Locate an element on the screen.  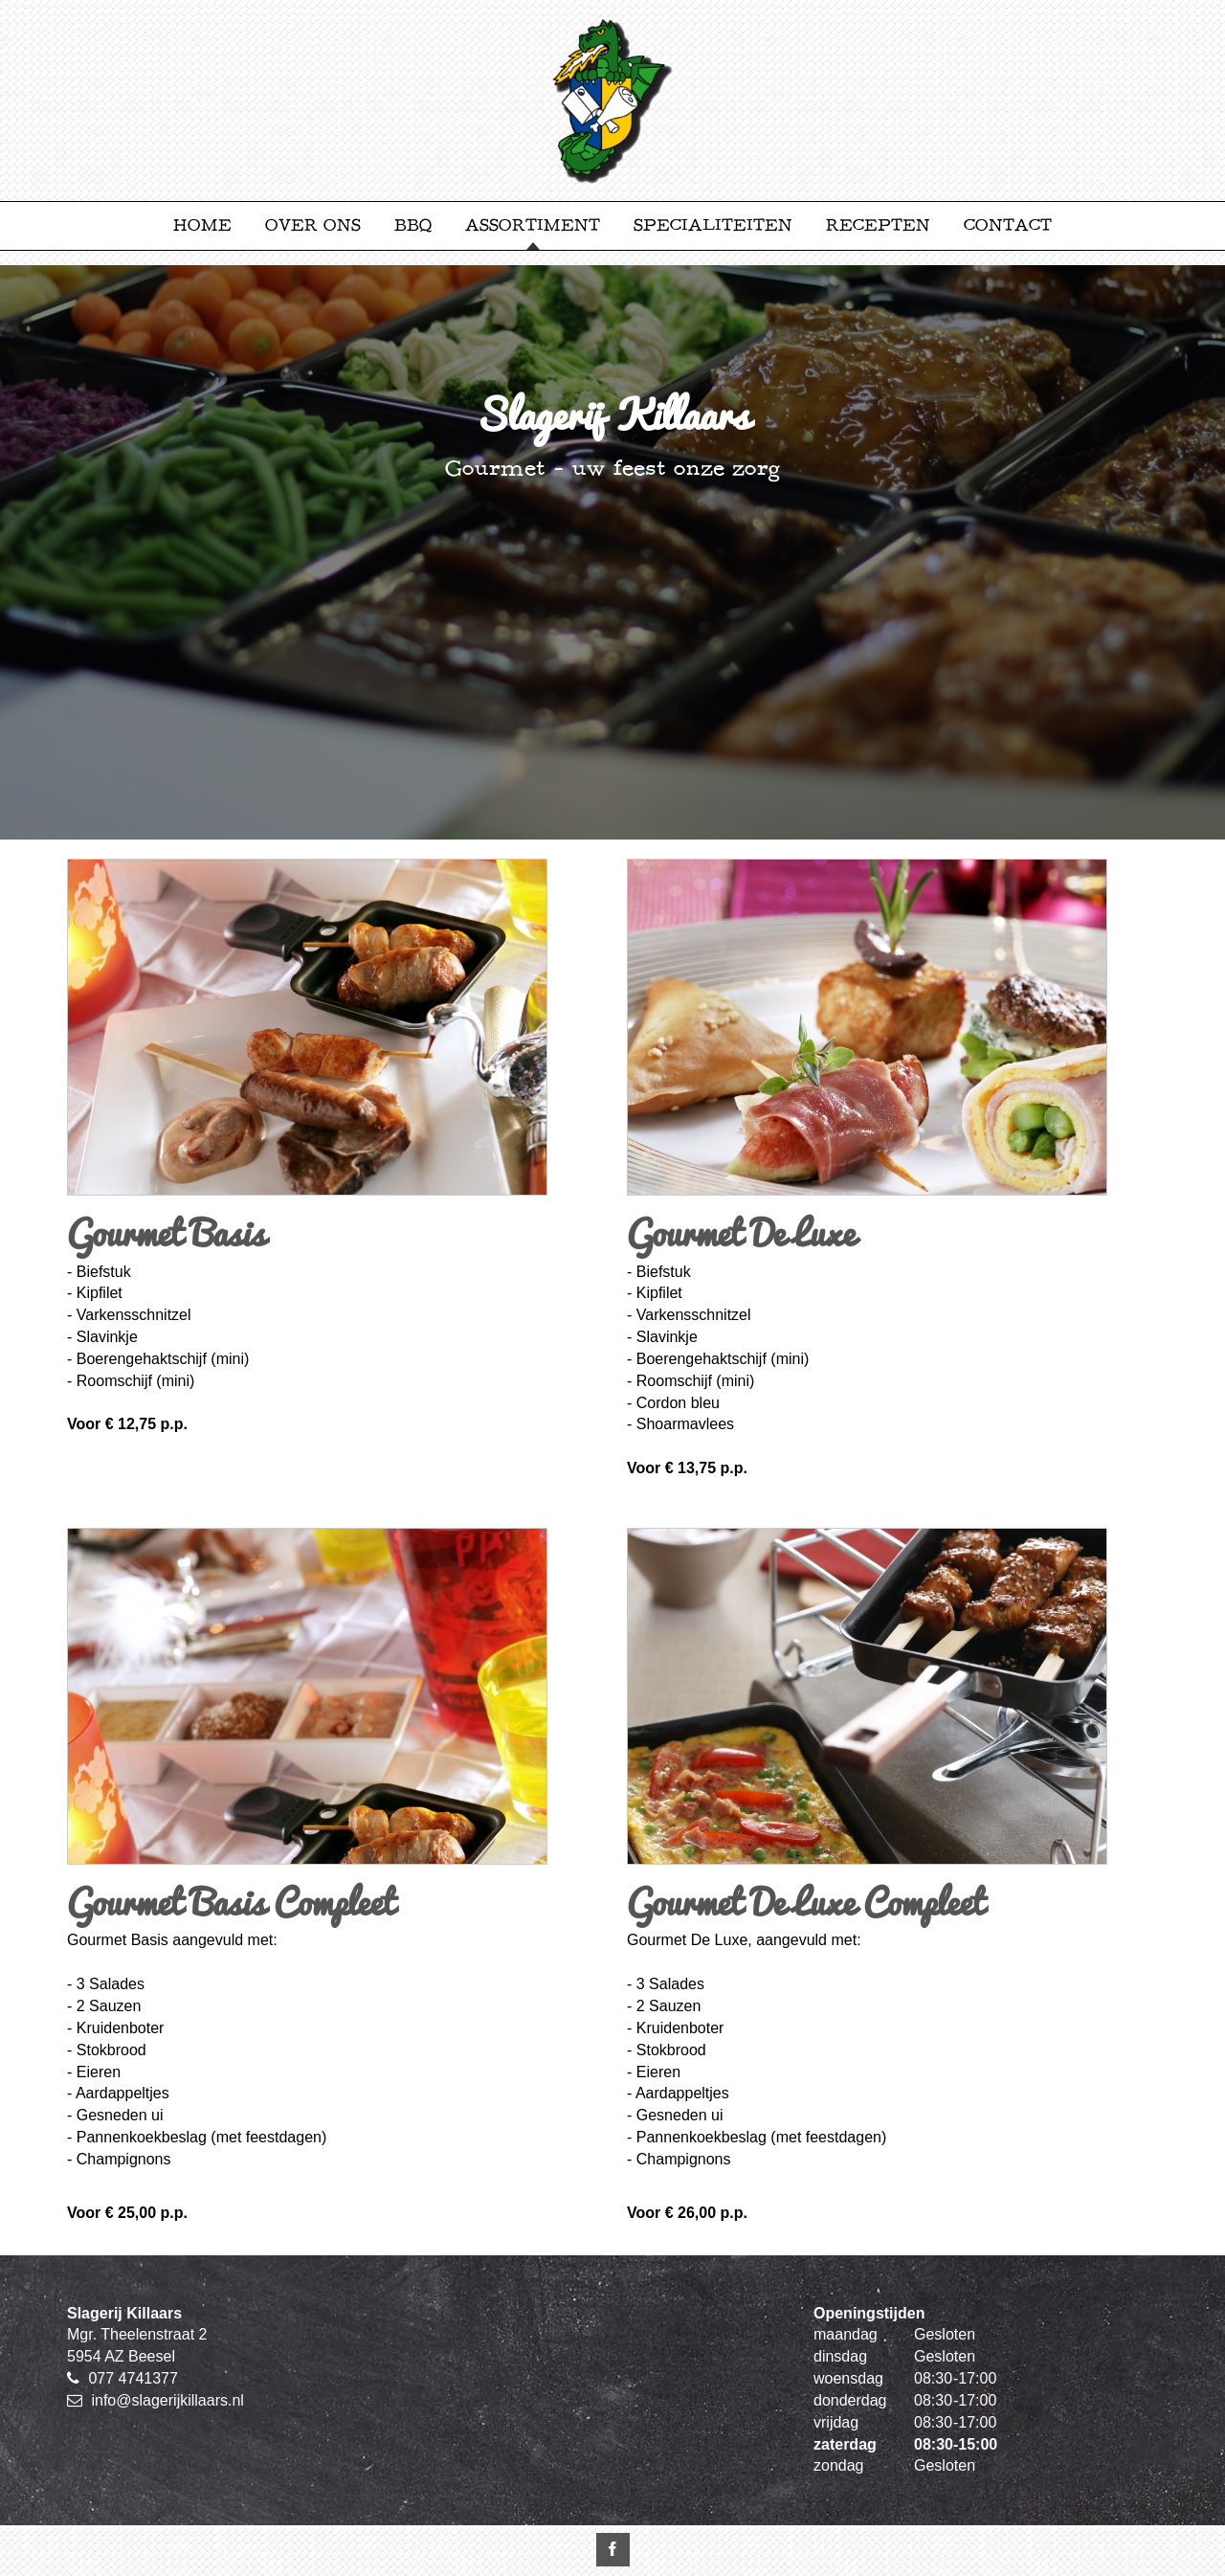
info@slagerijkillaars.nl is located at coordinates (167, 2400).